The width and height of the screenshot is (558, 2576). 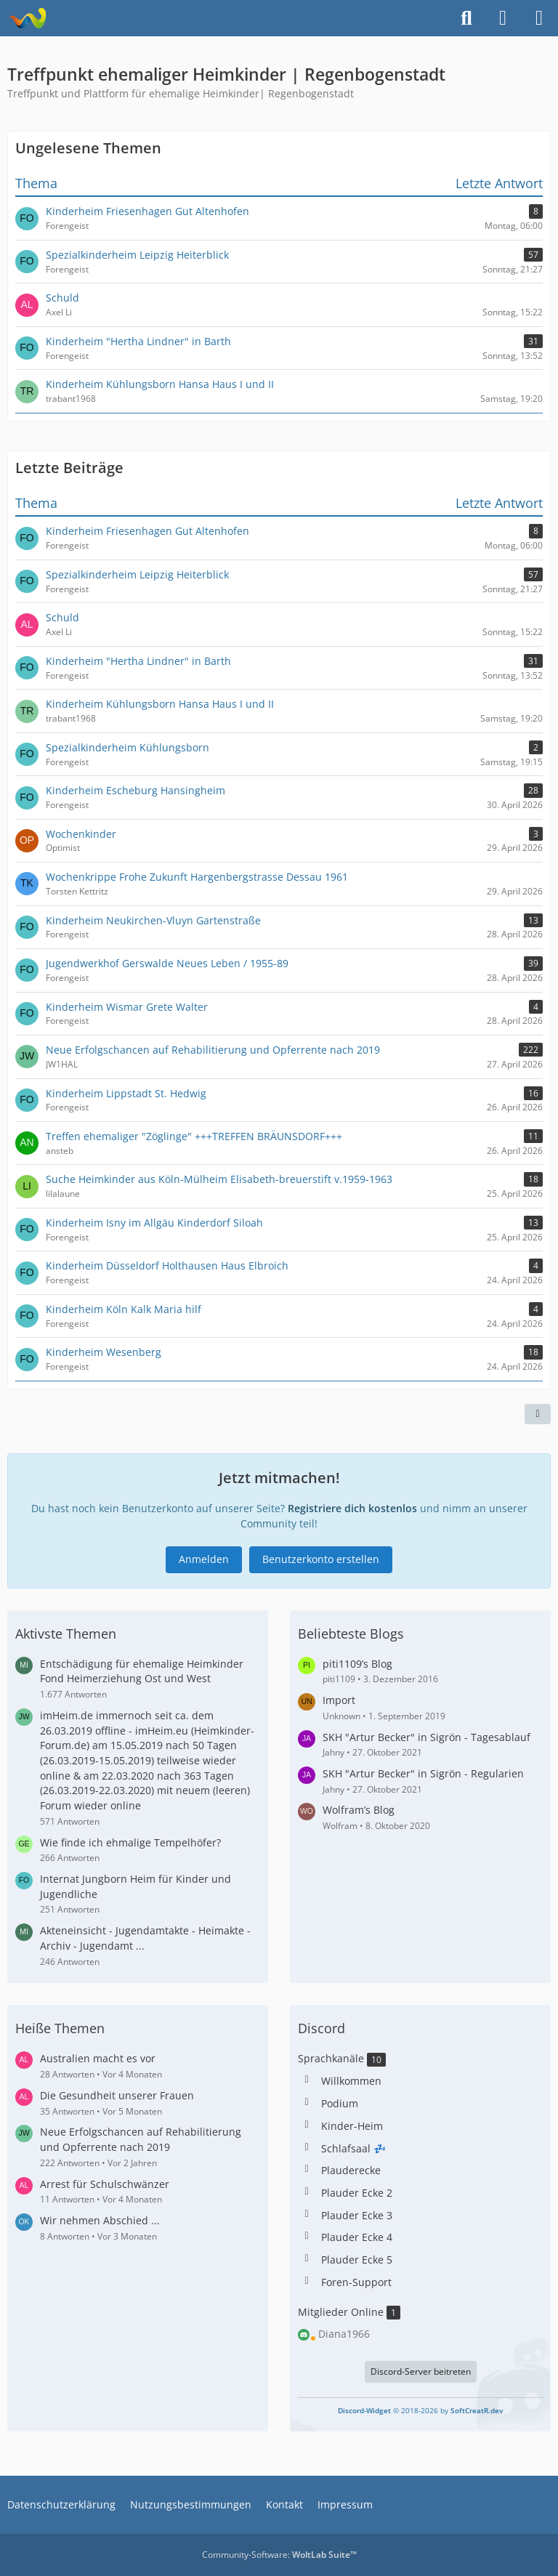 I want to click on Kinderheim Lippstadt St. Hedwig, so click(x=126, y=1093).